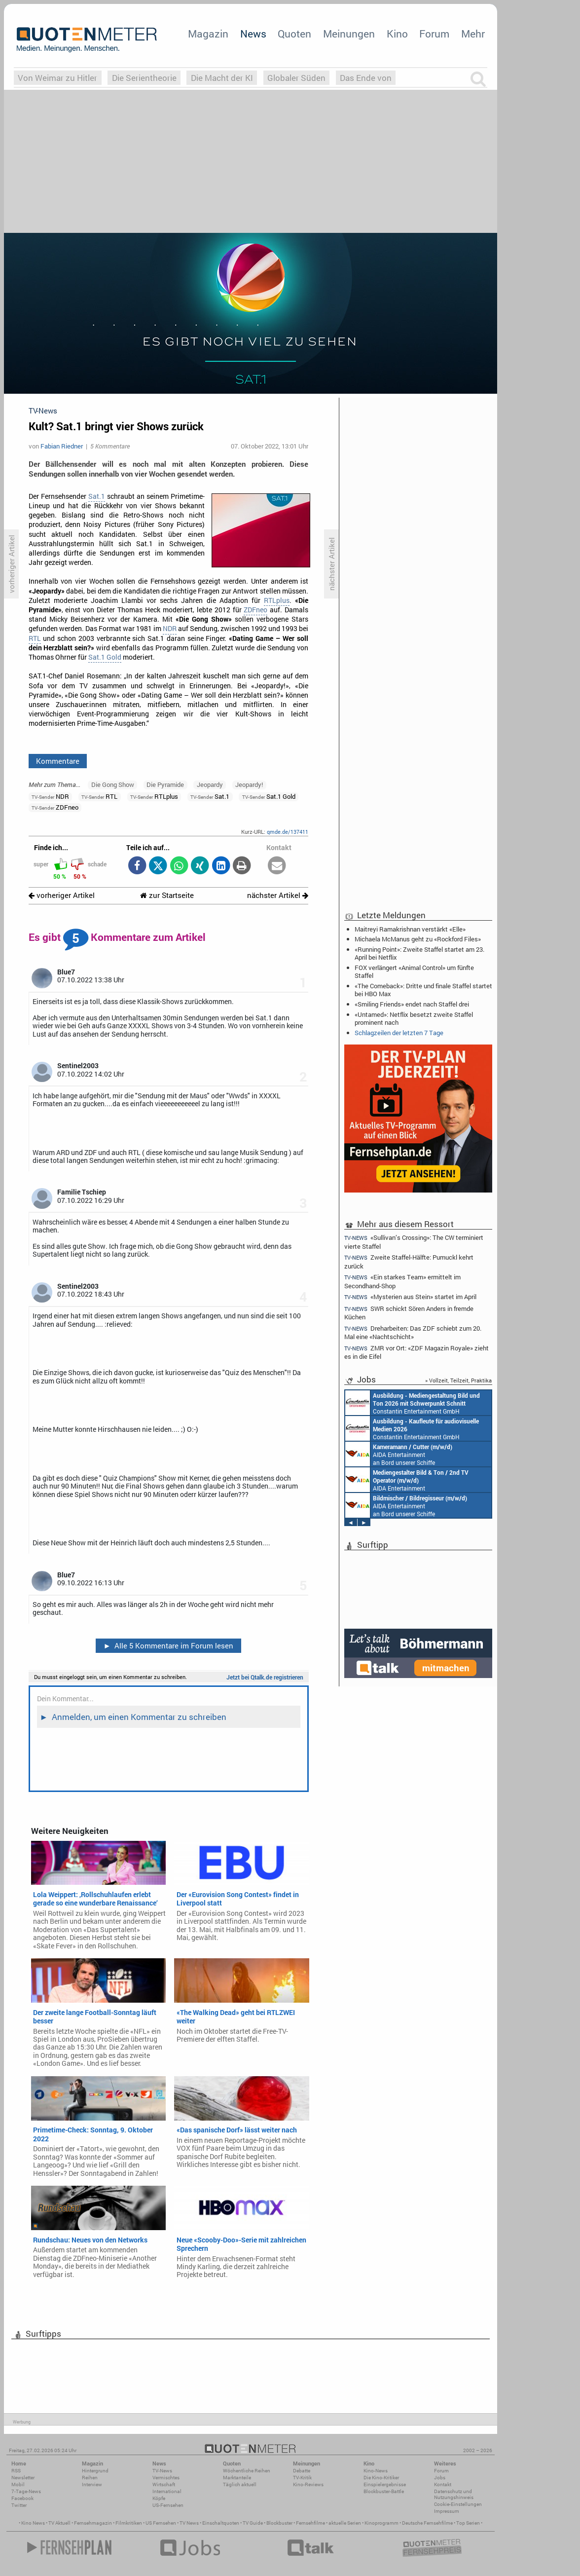  Describe the element at coordinates (163, 2484) in the screenshot. I see `Wirtschaft` at that location.